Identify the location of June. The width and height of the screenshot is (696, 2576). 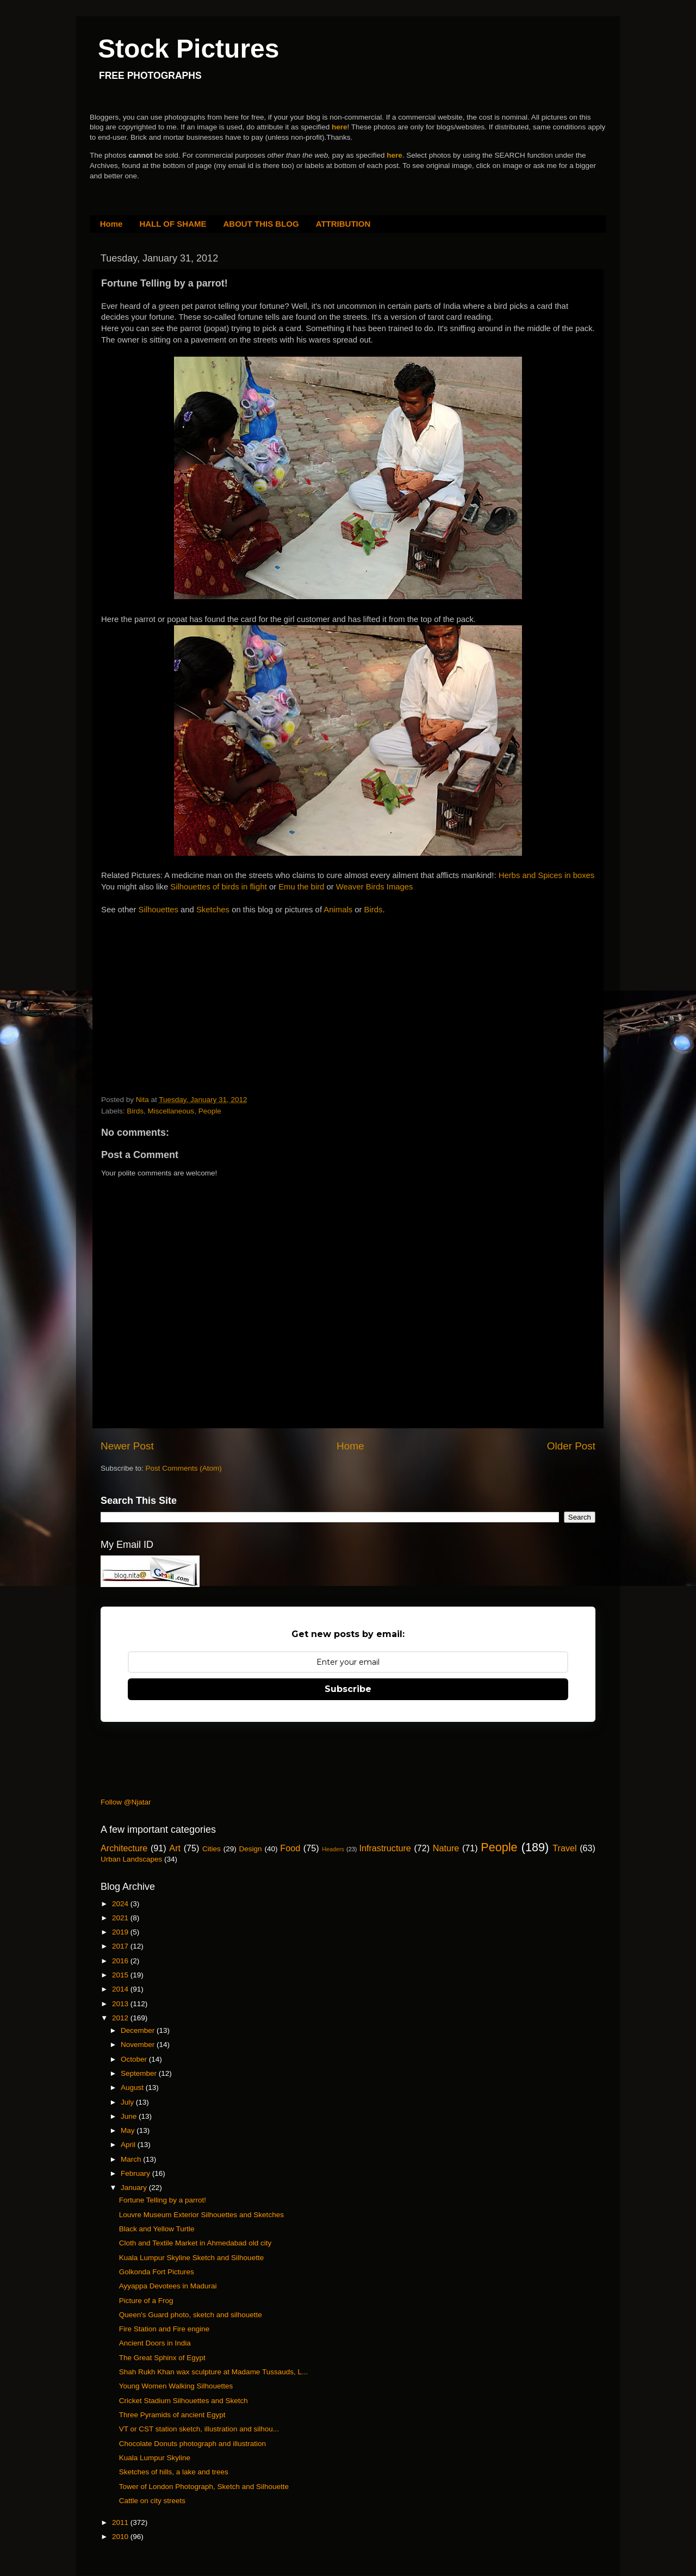
(130, 2116).